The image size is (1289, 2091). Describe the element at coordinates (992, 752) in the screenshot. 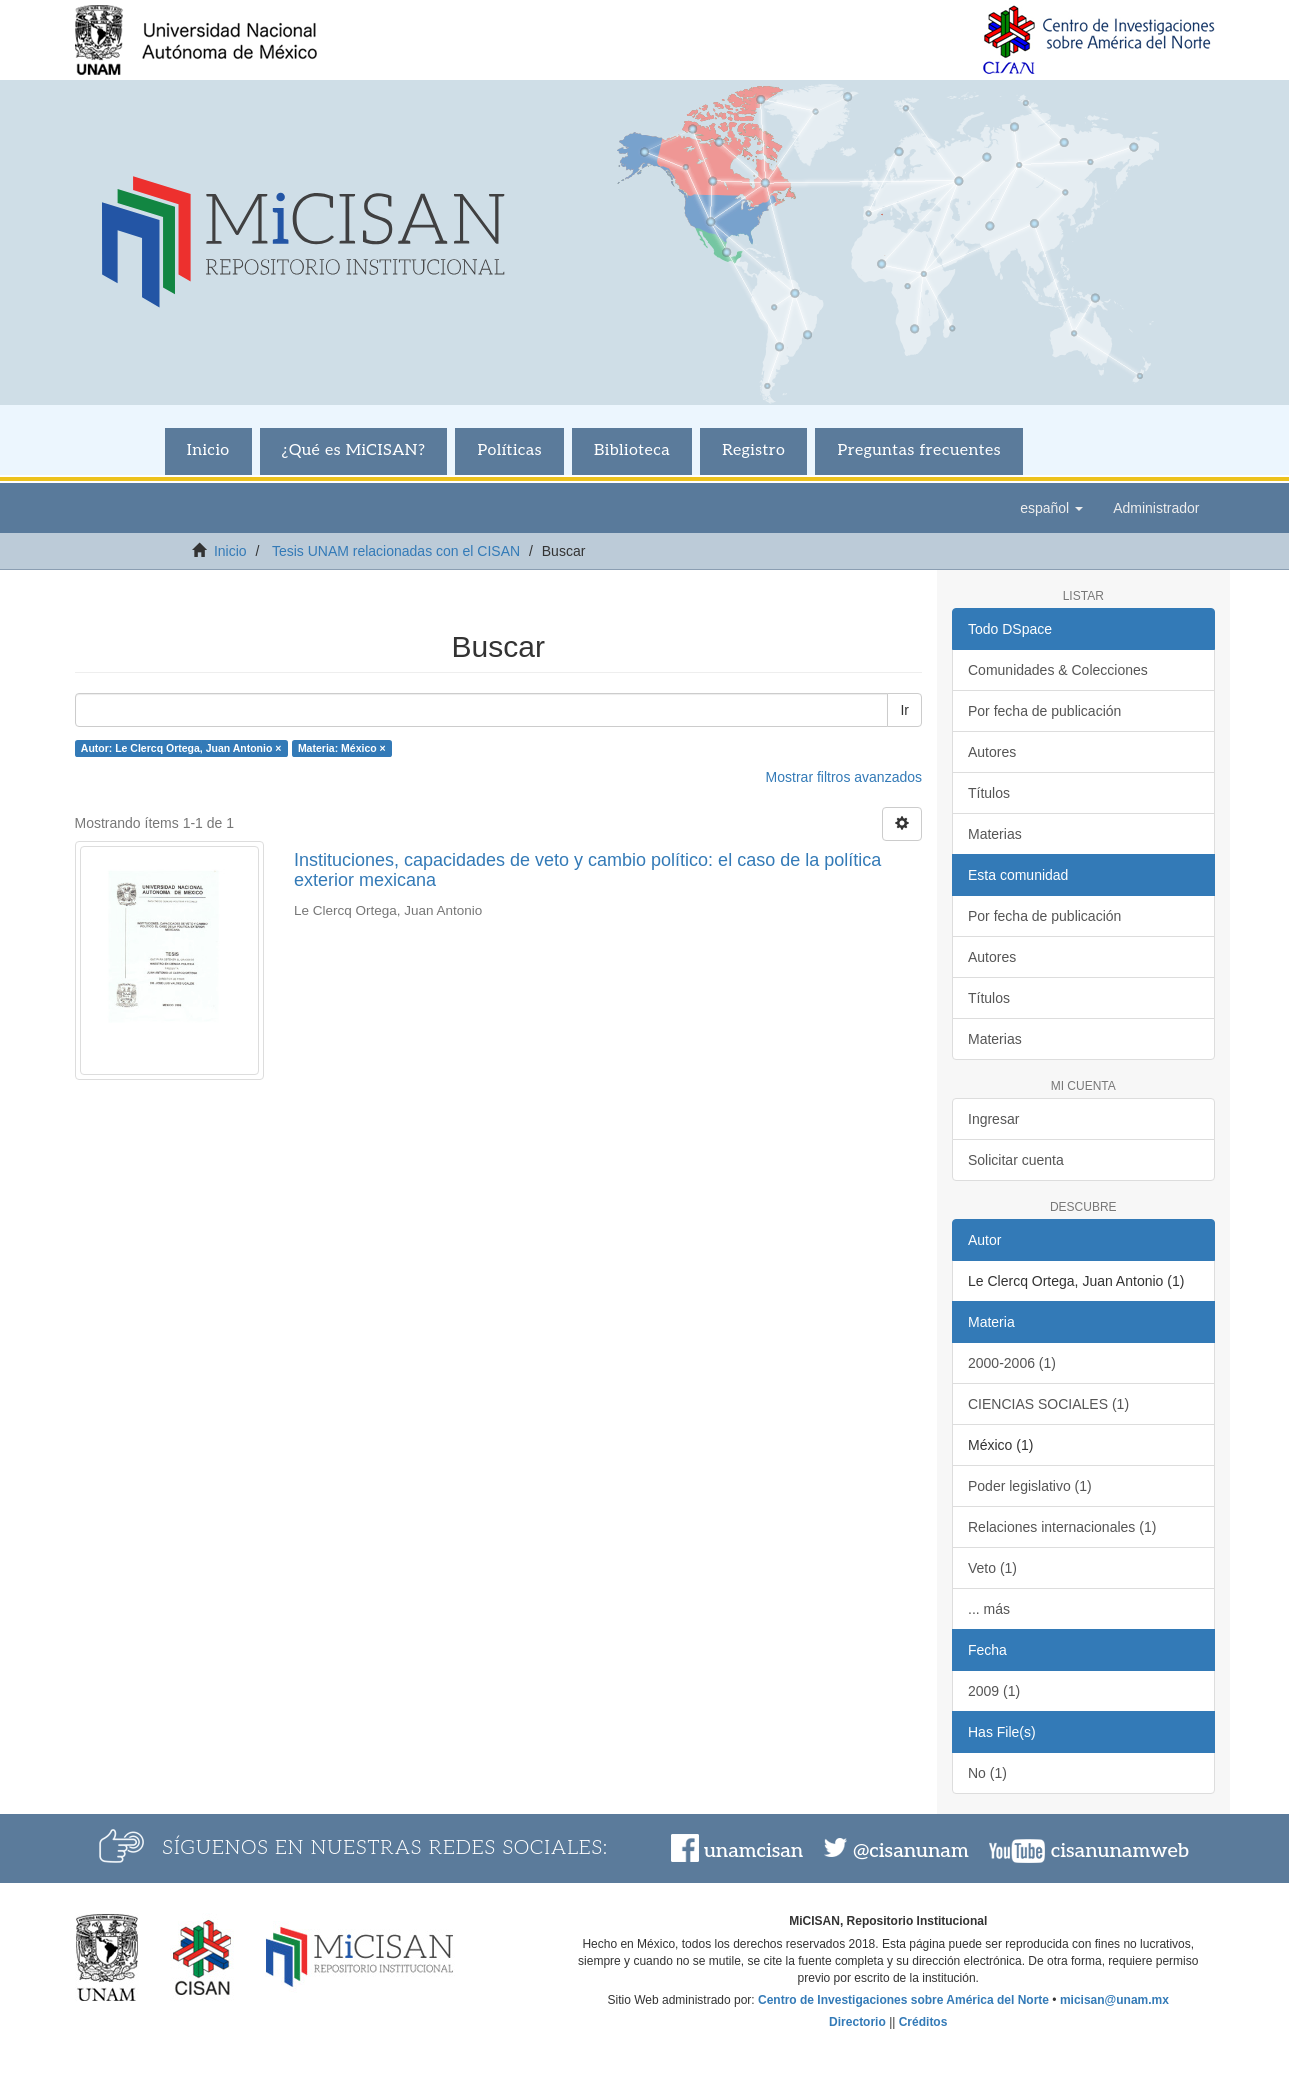

I see `Autores` at that location.